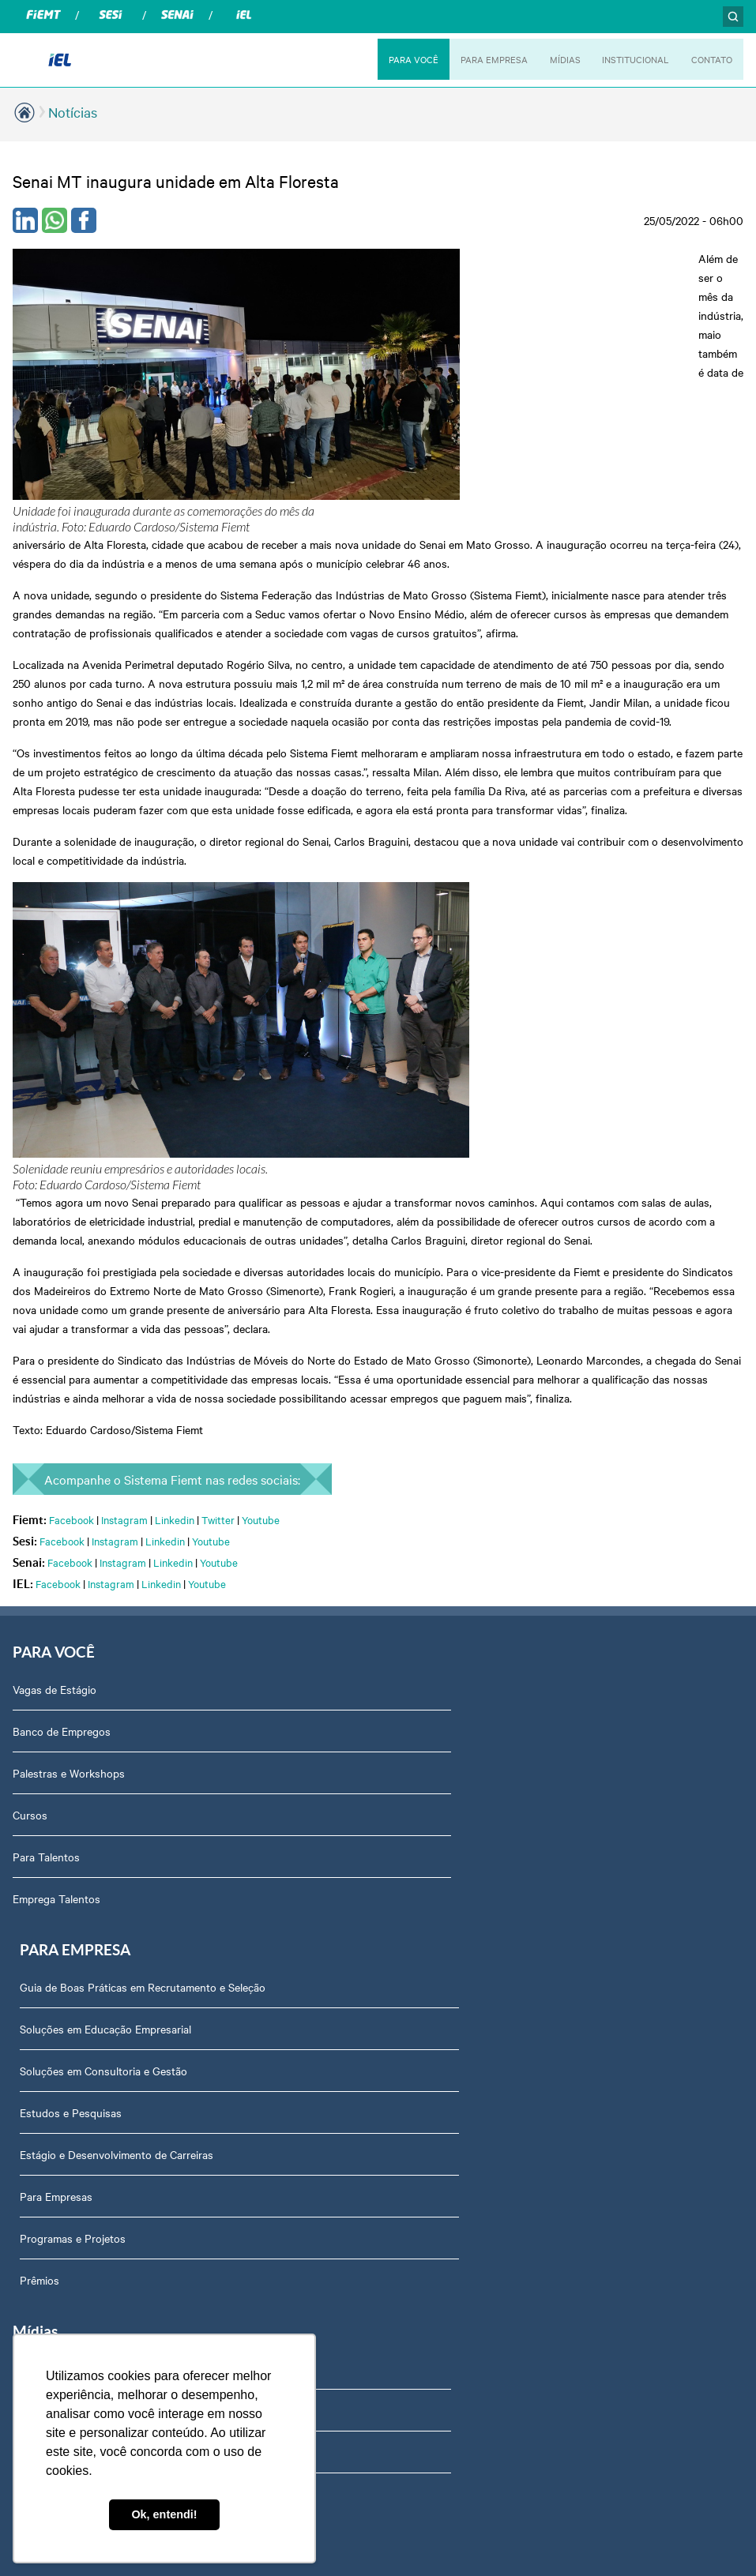  What do you see at coordinates (35, 1746) in the screenshot?
I see `Podcasts` at bounding box center [35, 1746].